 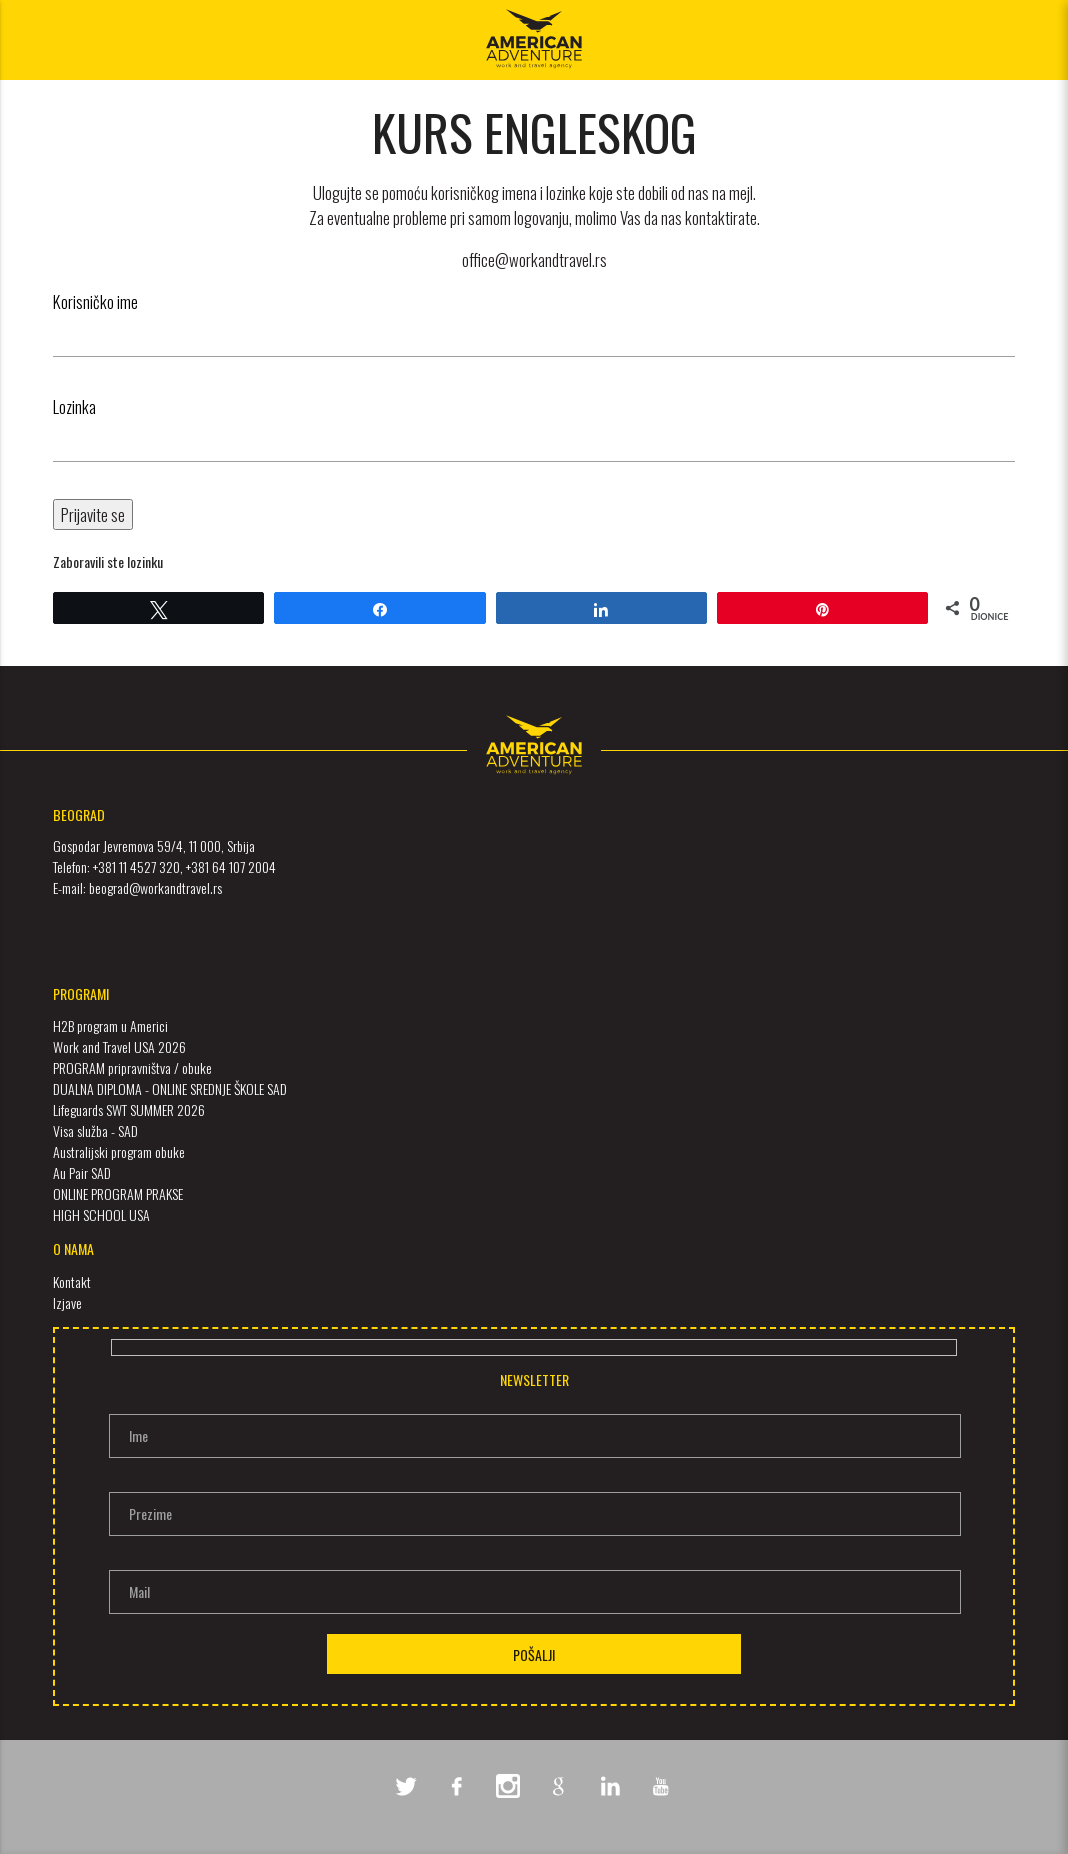 What do you see at coordinates (95, 301) in the screenshot?
I see `Korisničko ime` at bounding box center [95, 301].